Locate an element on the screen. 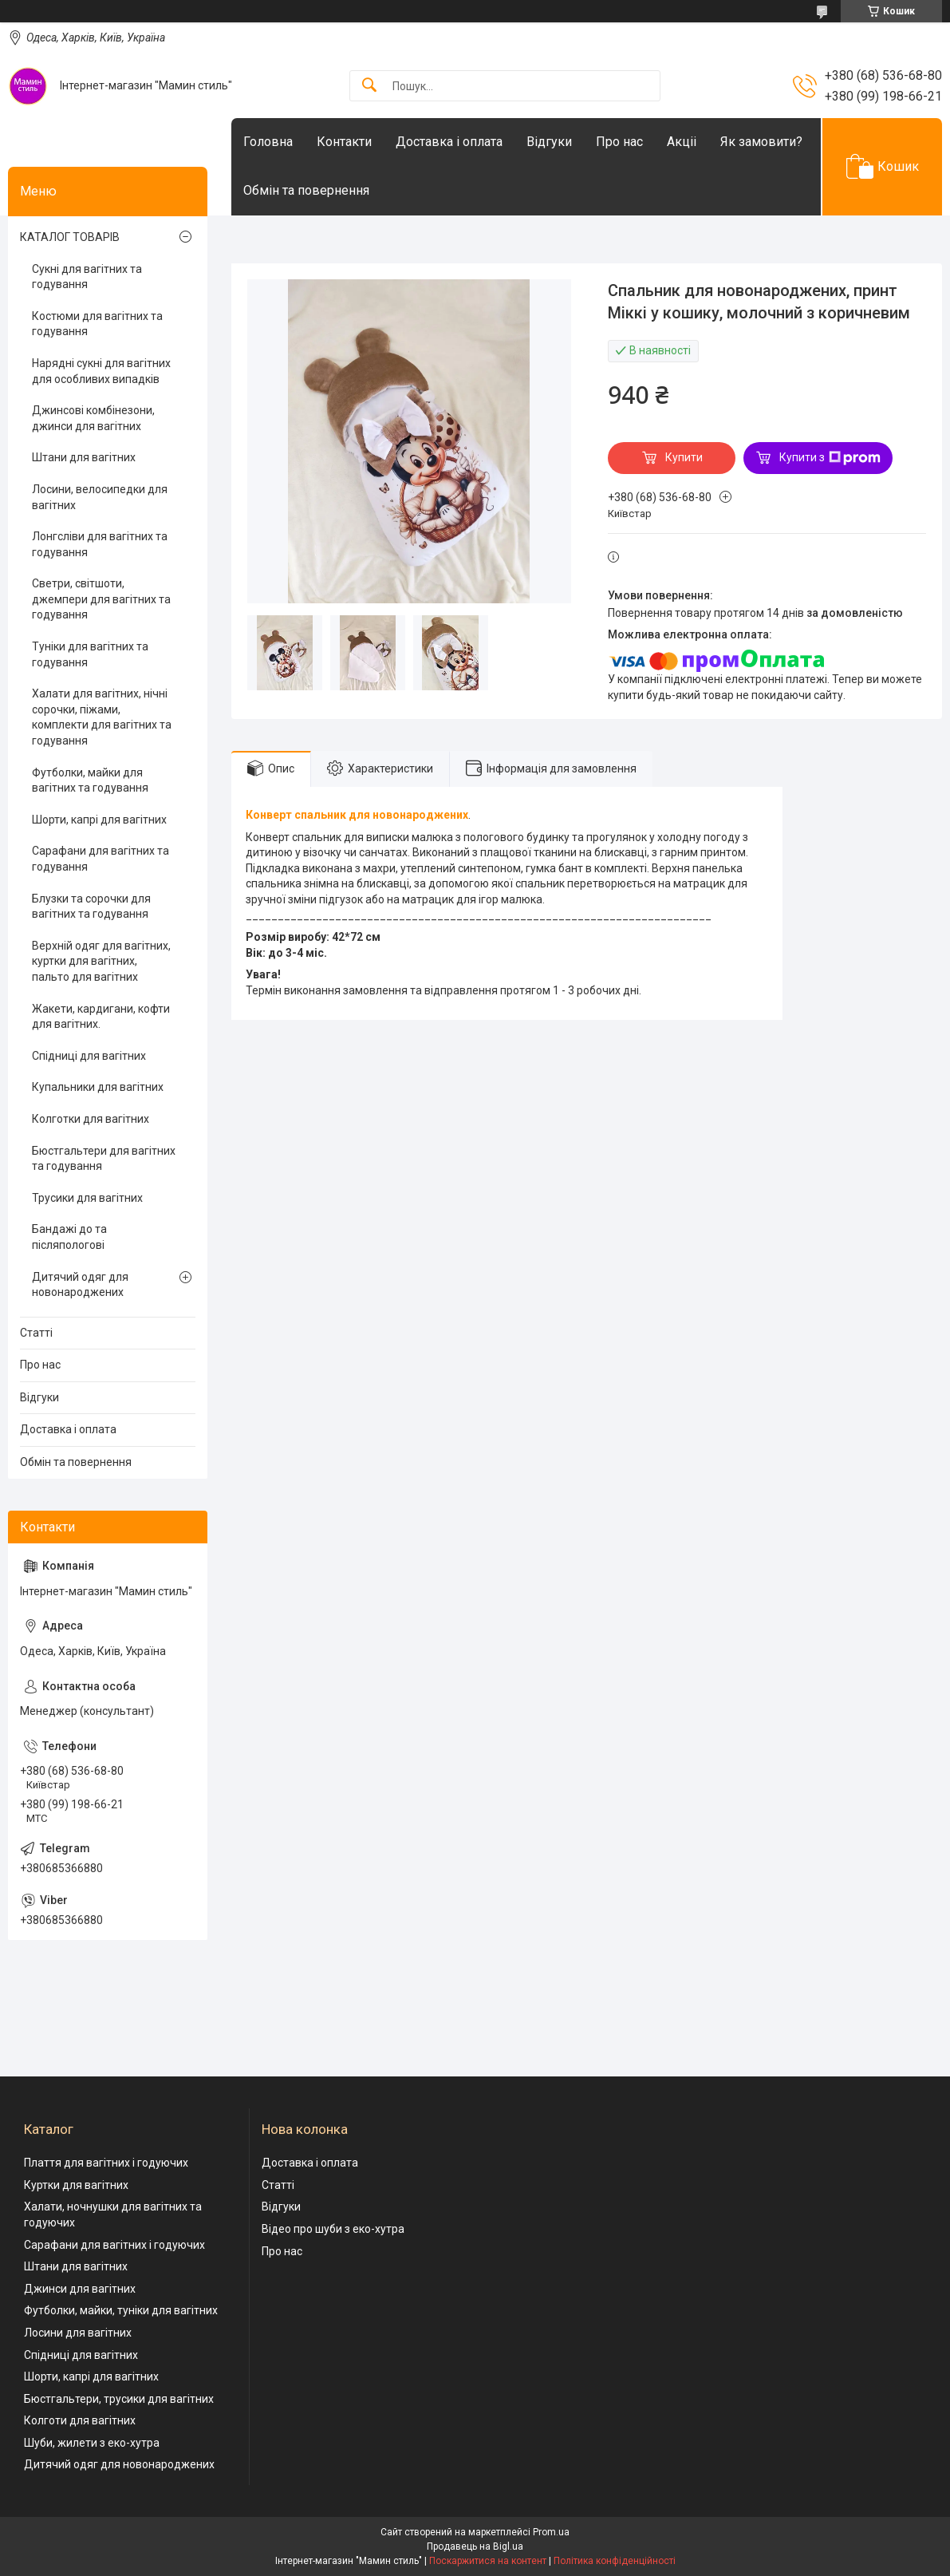 This screenshot has height=2576, width=950. Плаття для вагітних і годуючих is located at coordinates (106, 2162).